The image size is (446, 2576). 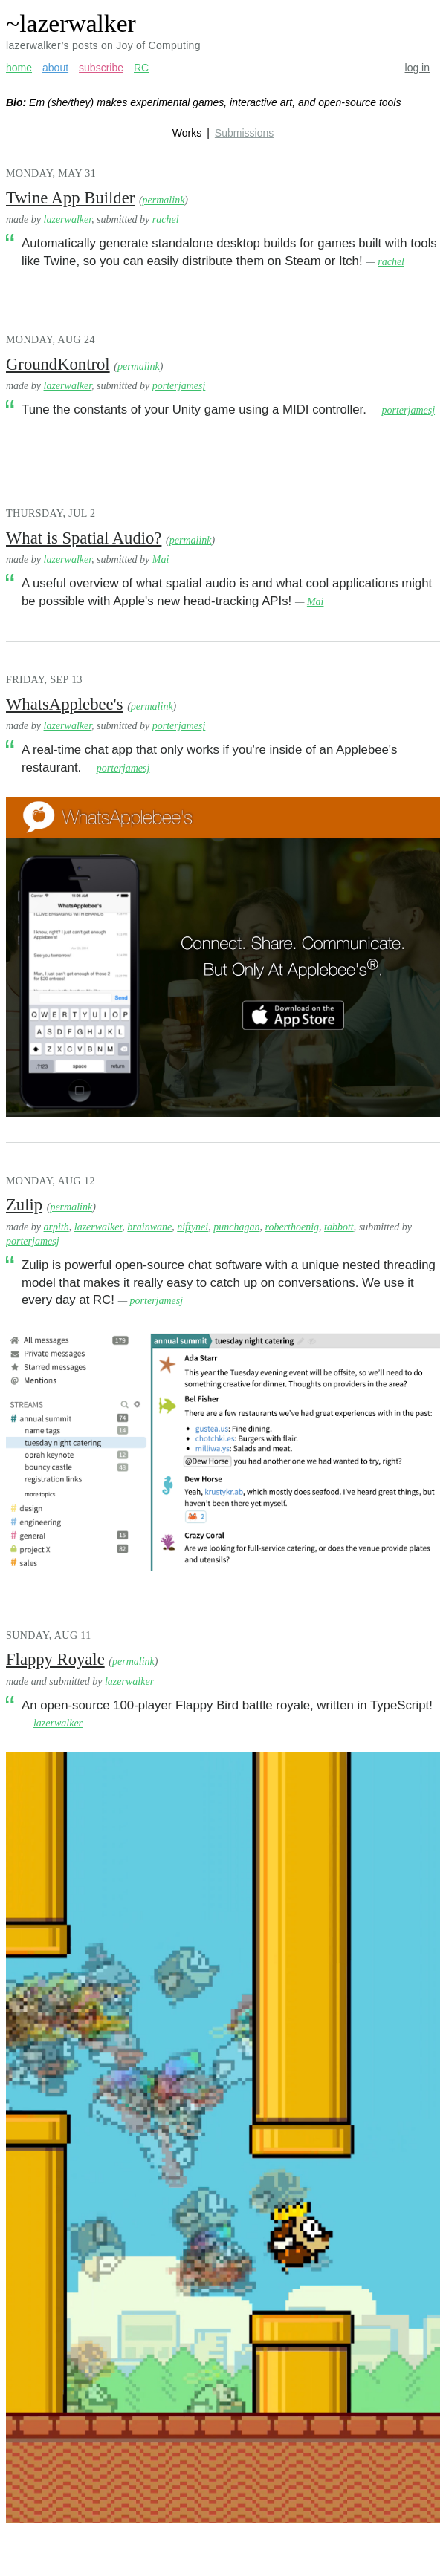 I want to click on Submissions, so click(x=244, y=133).